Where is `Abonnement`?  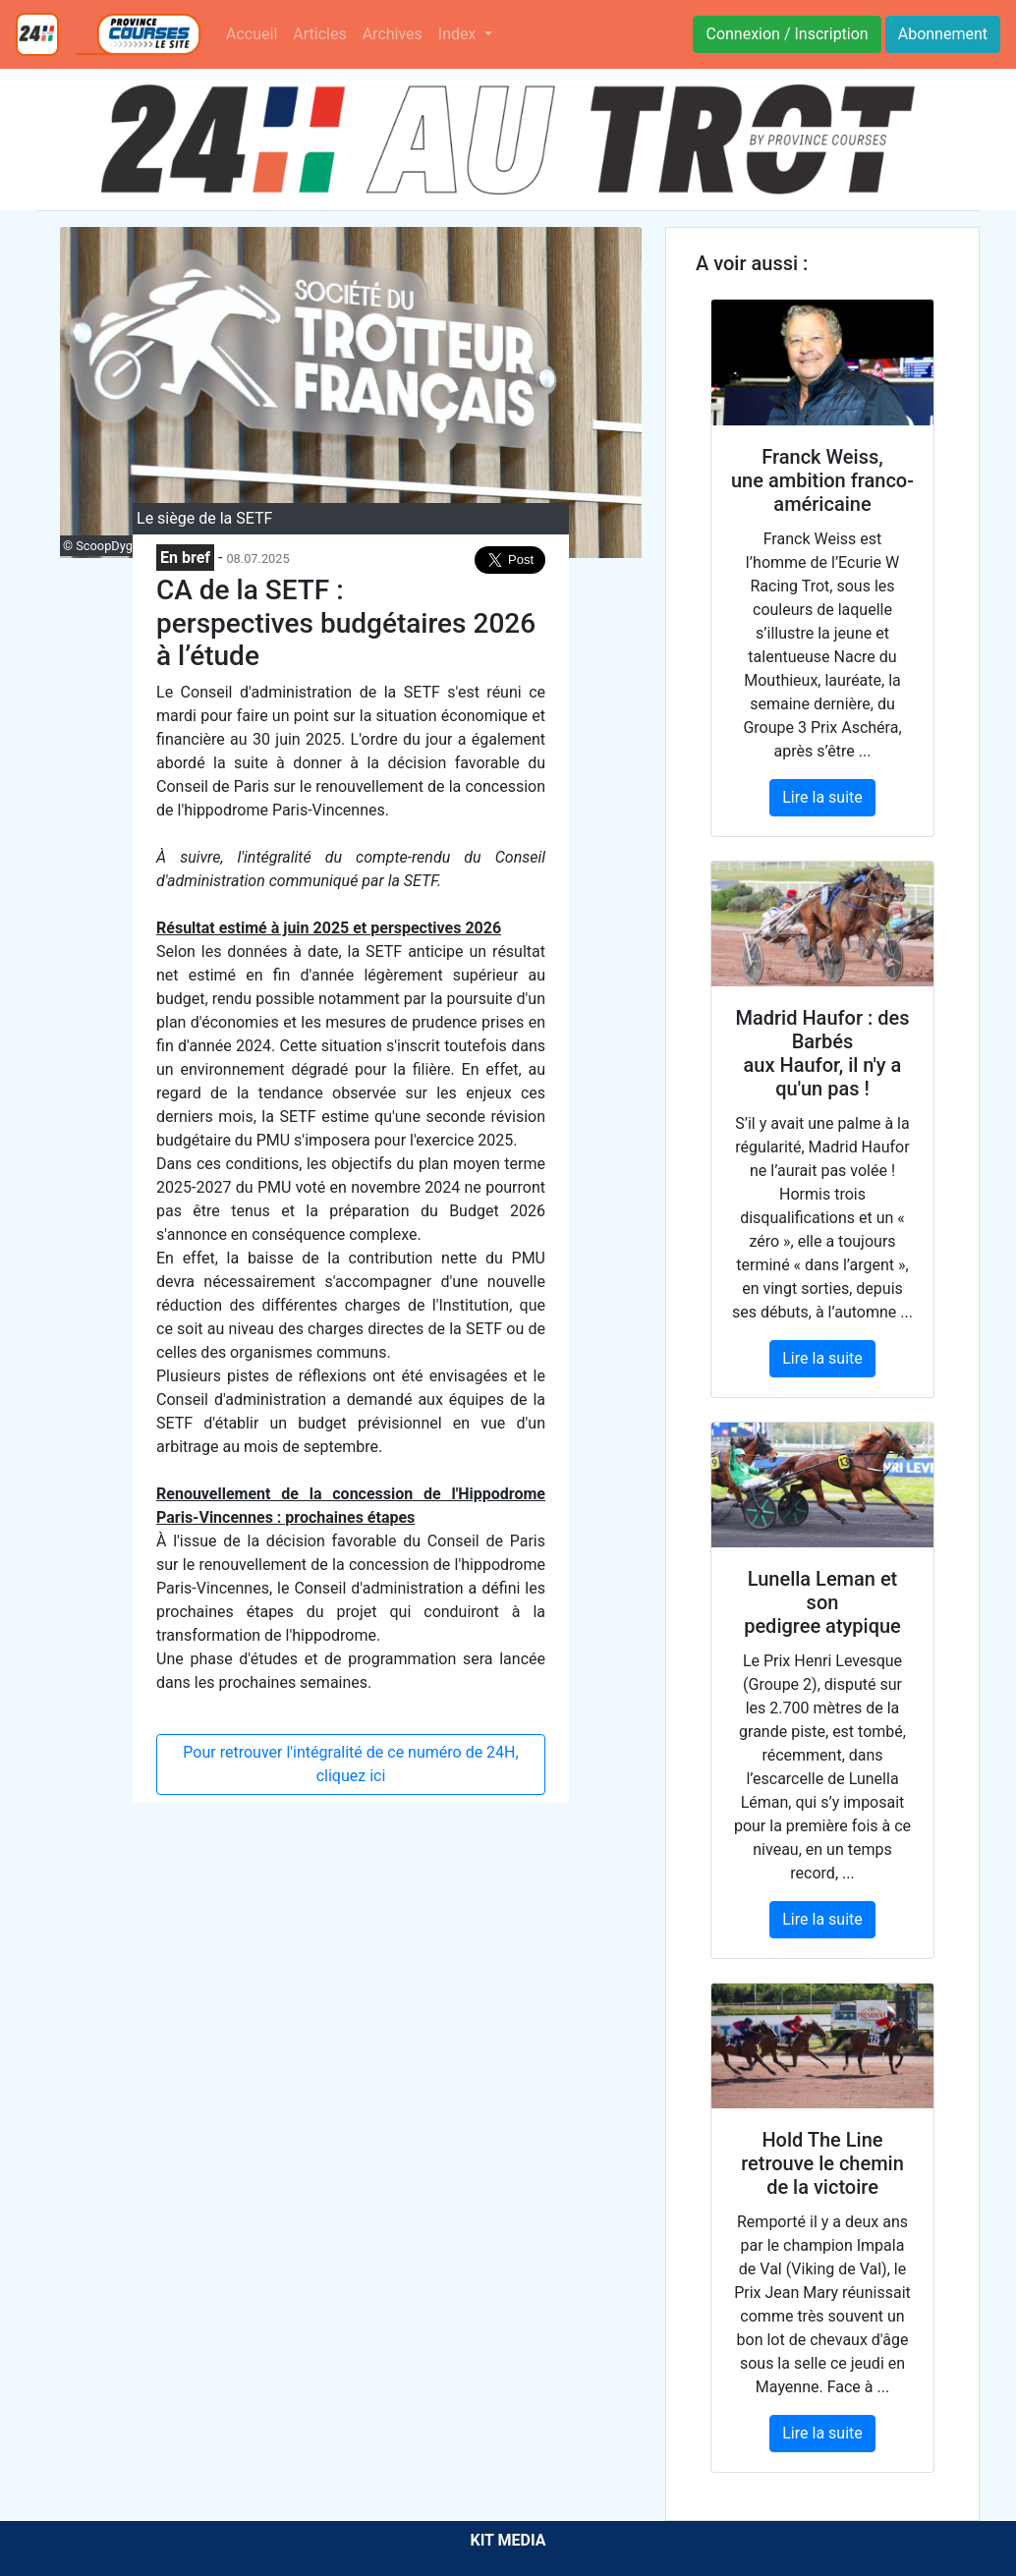
Abonnement is located at coordinates (943, 34).